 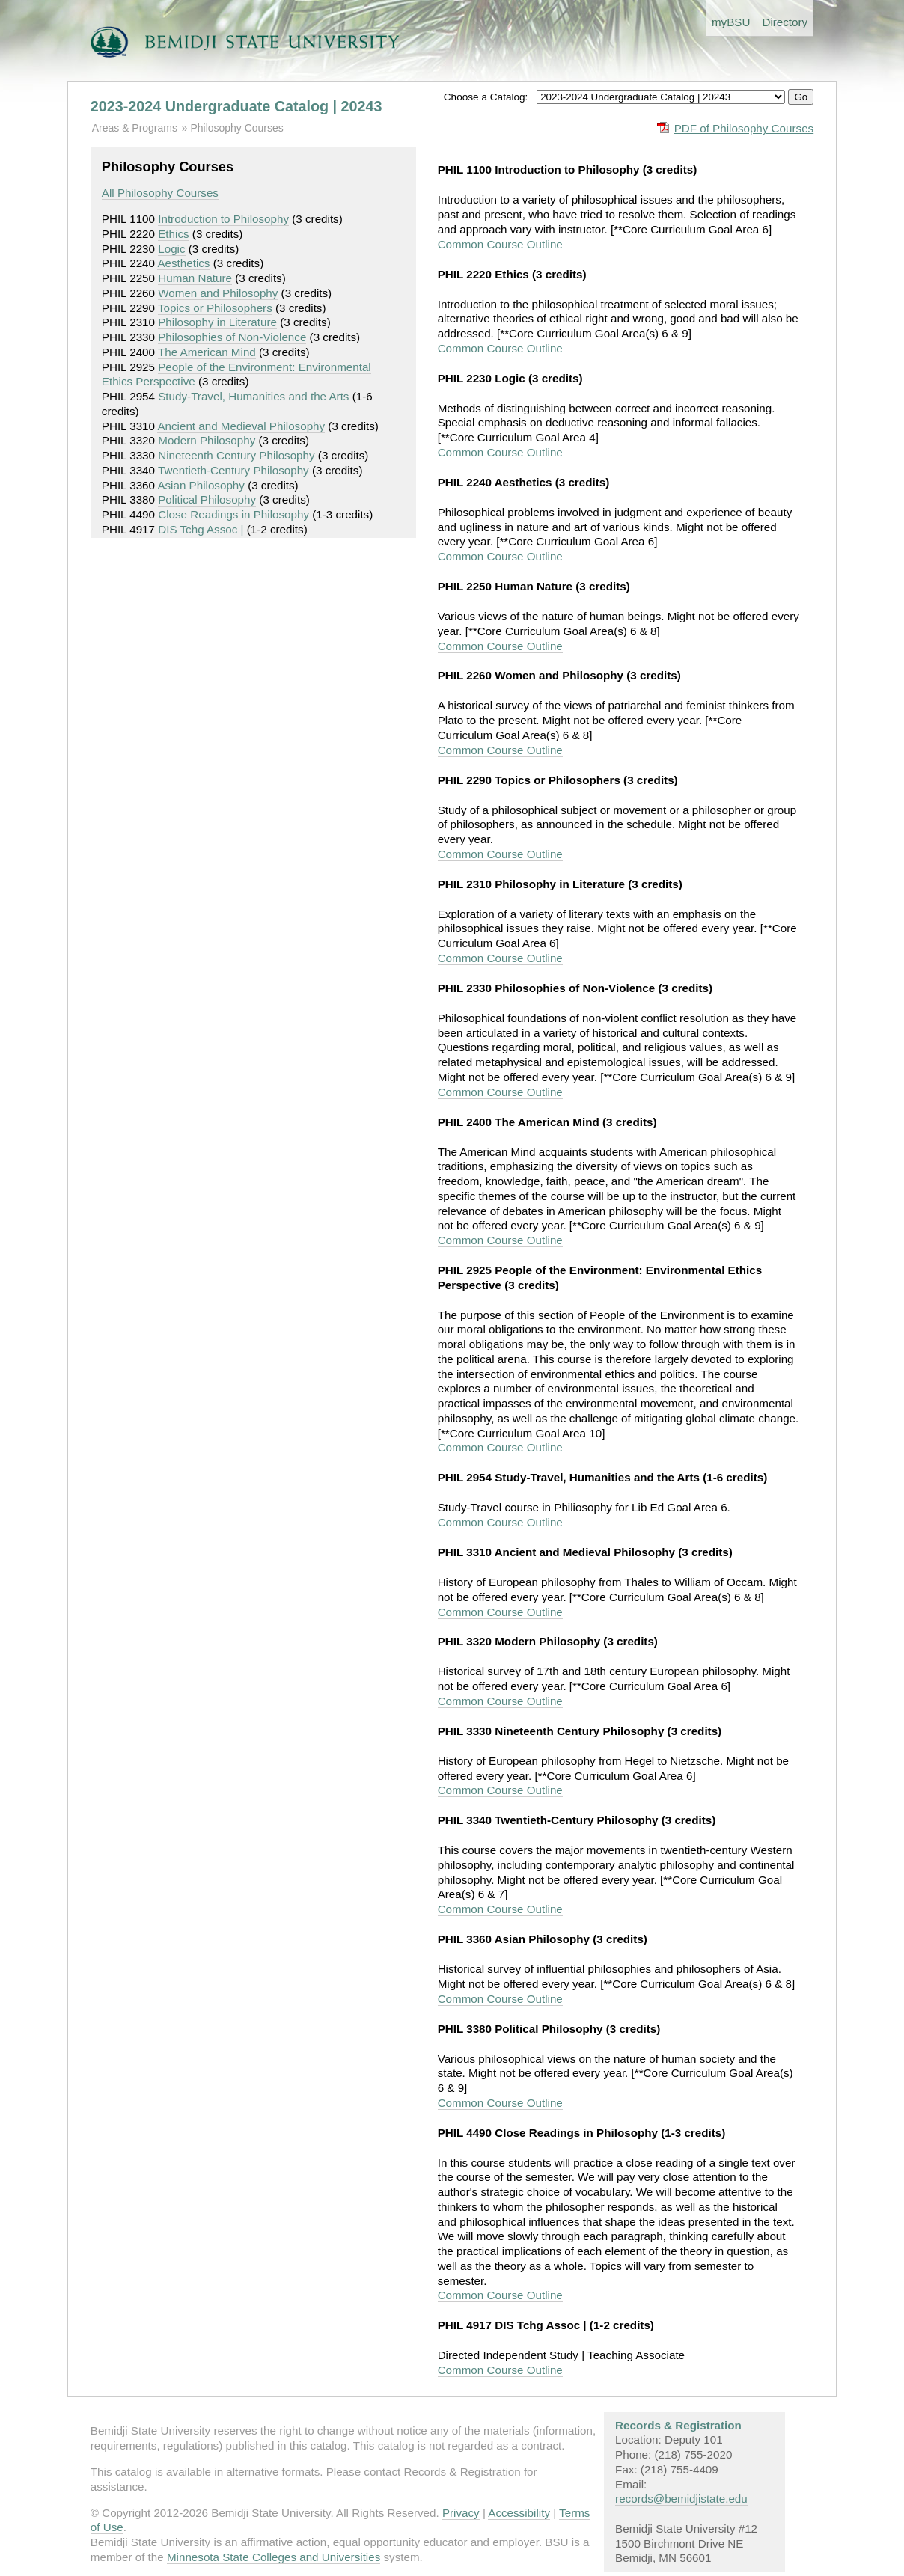 What do you see at coordinates (183, 263) in the screenshot?
I see `Aesthetics` at bounding box center [183, 263].